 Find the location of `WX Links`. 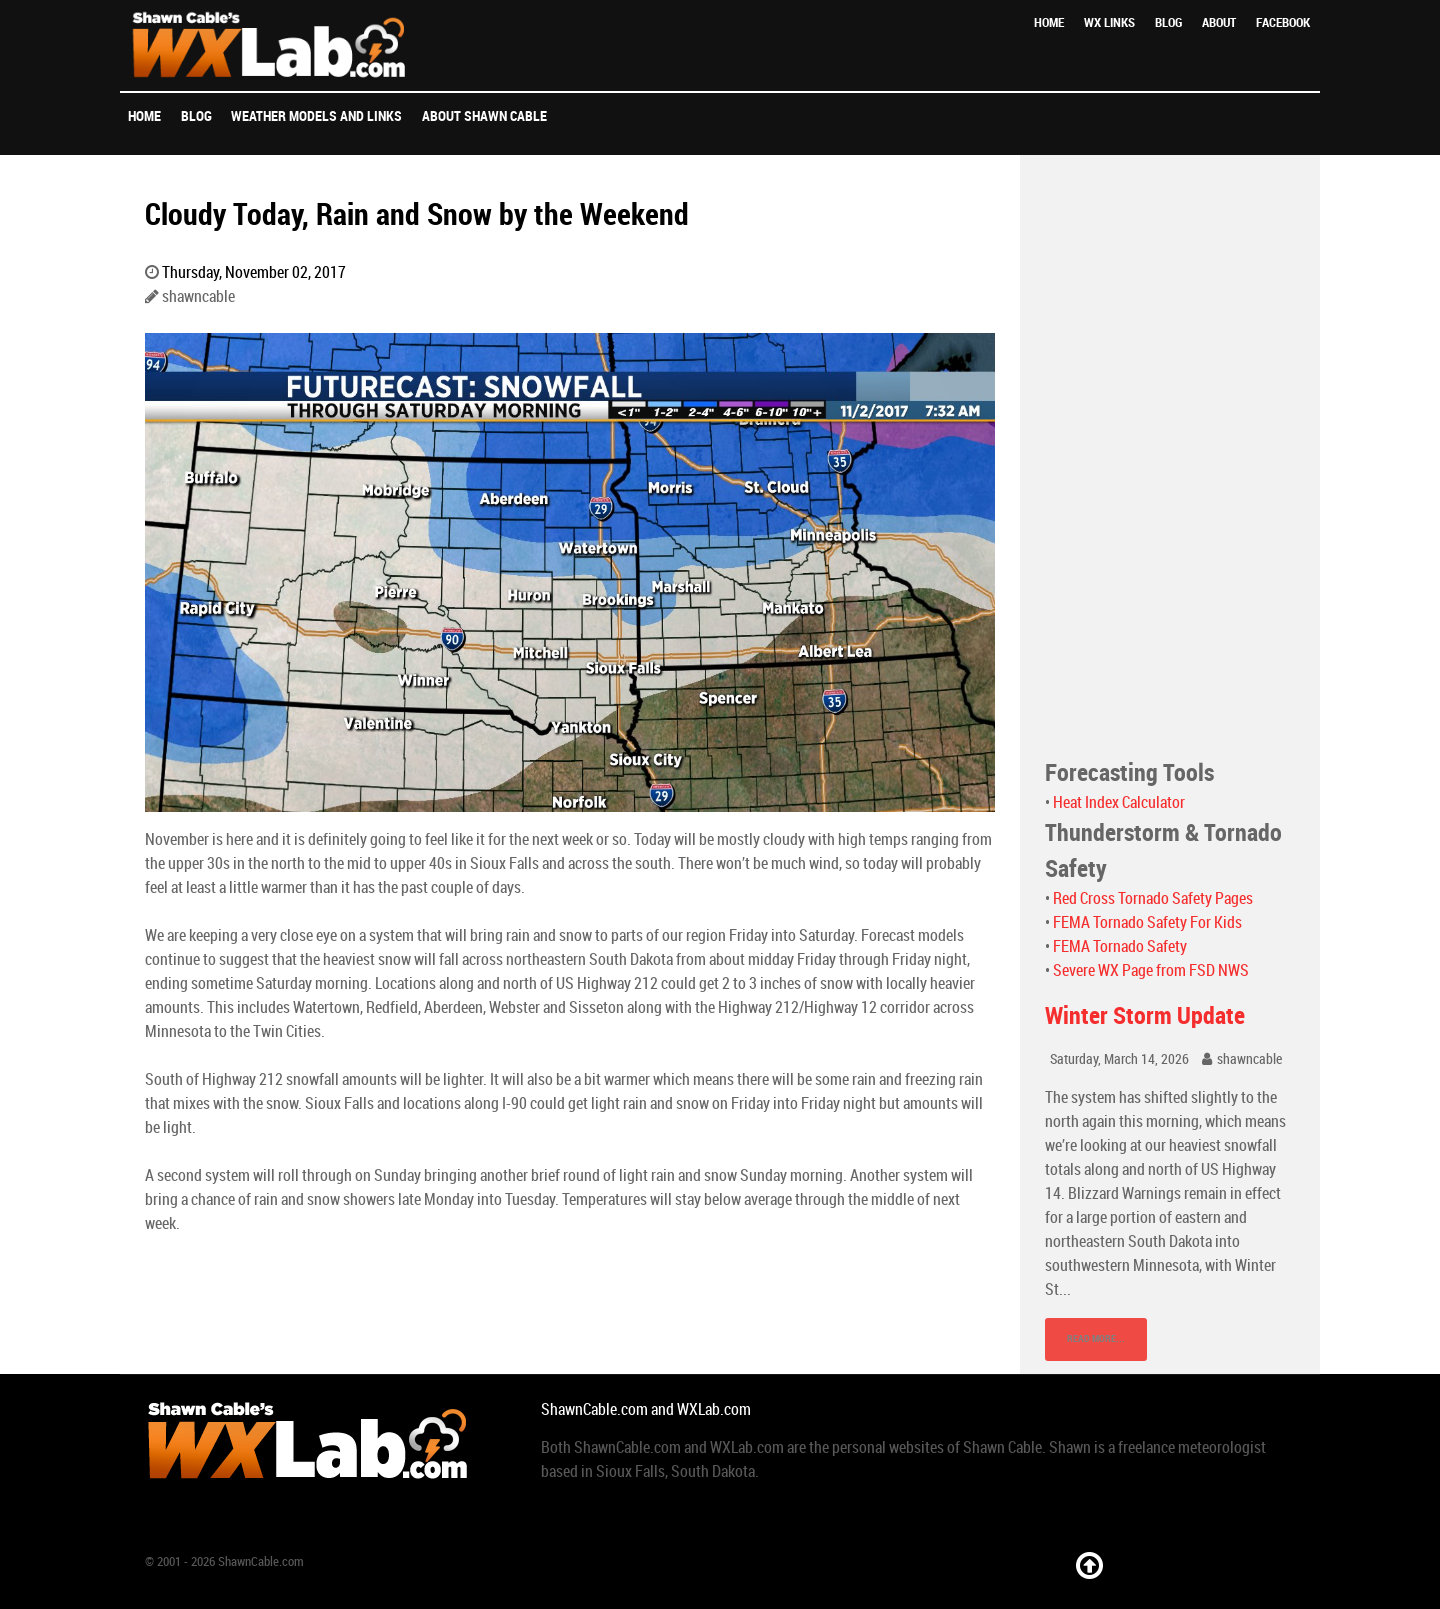

WX Links is located at coordinates (1109, 22).